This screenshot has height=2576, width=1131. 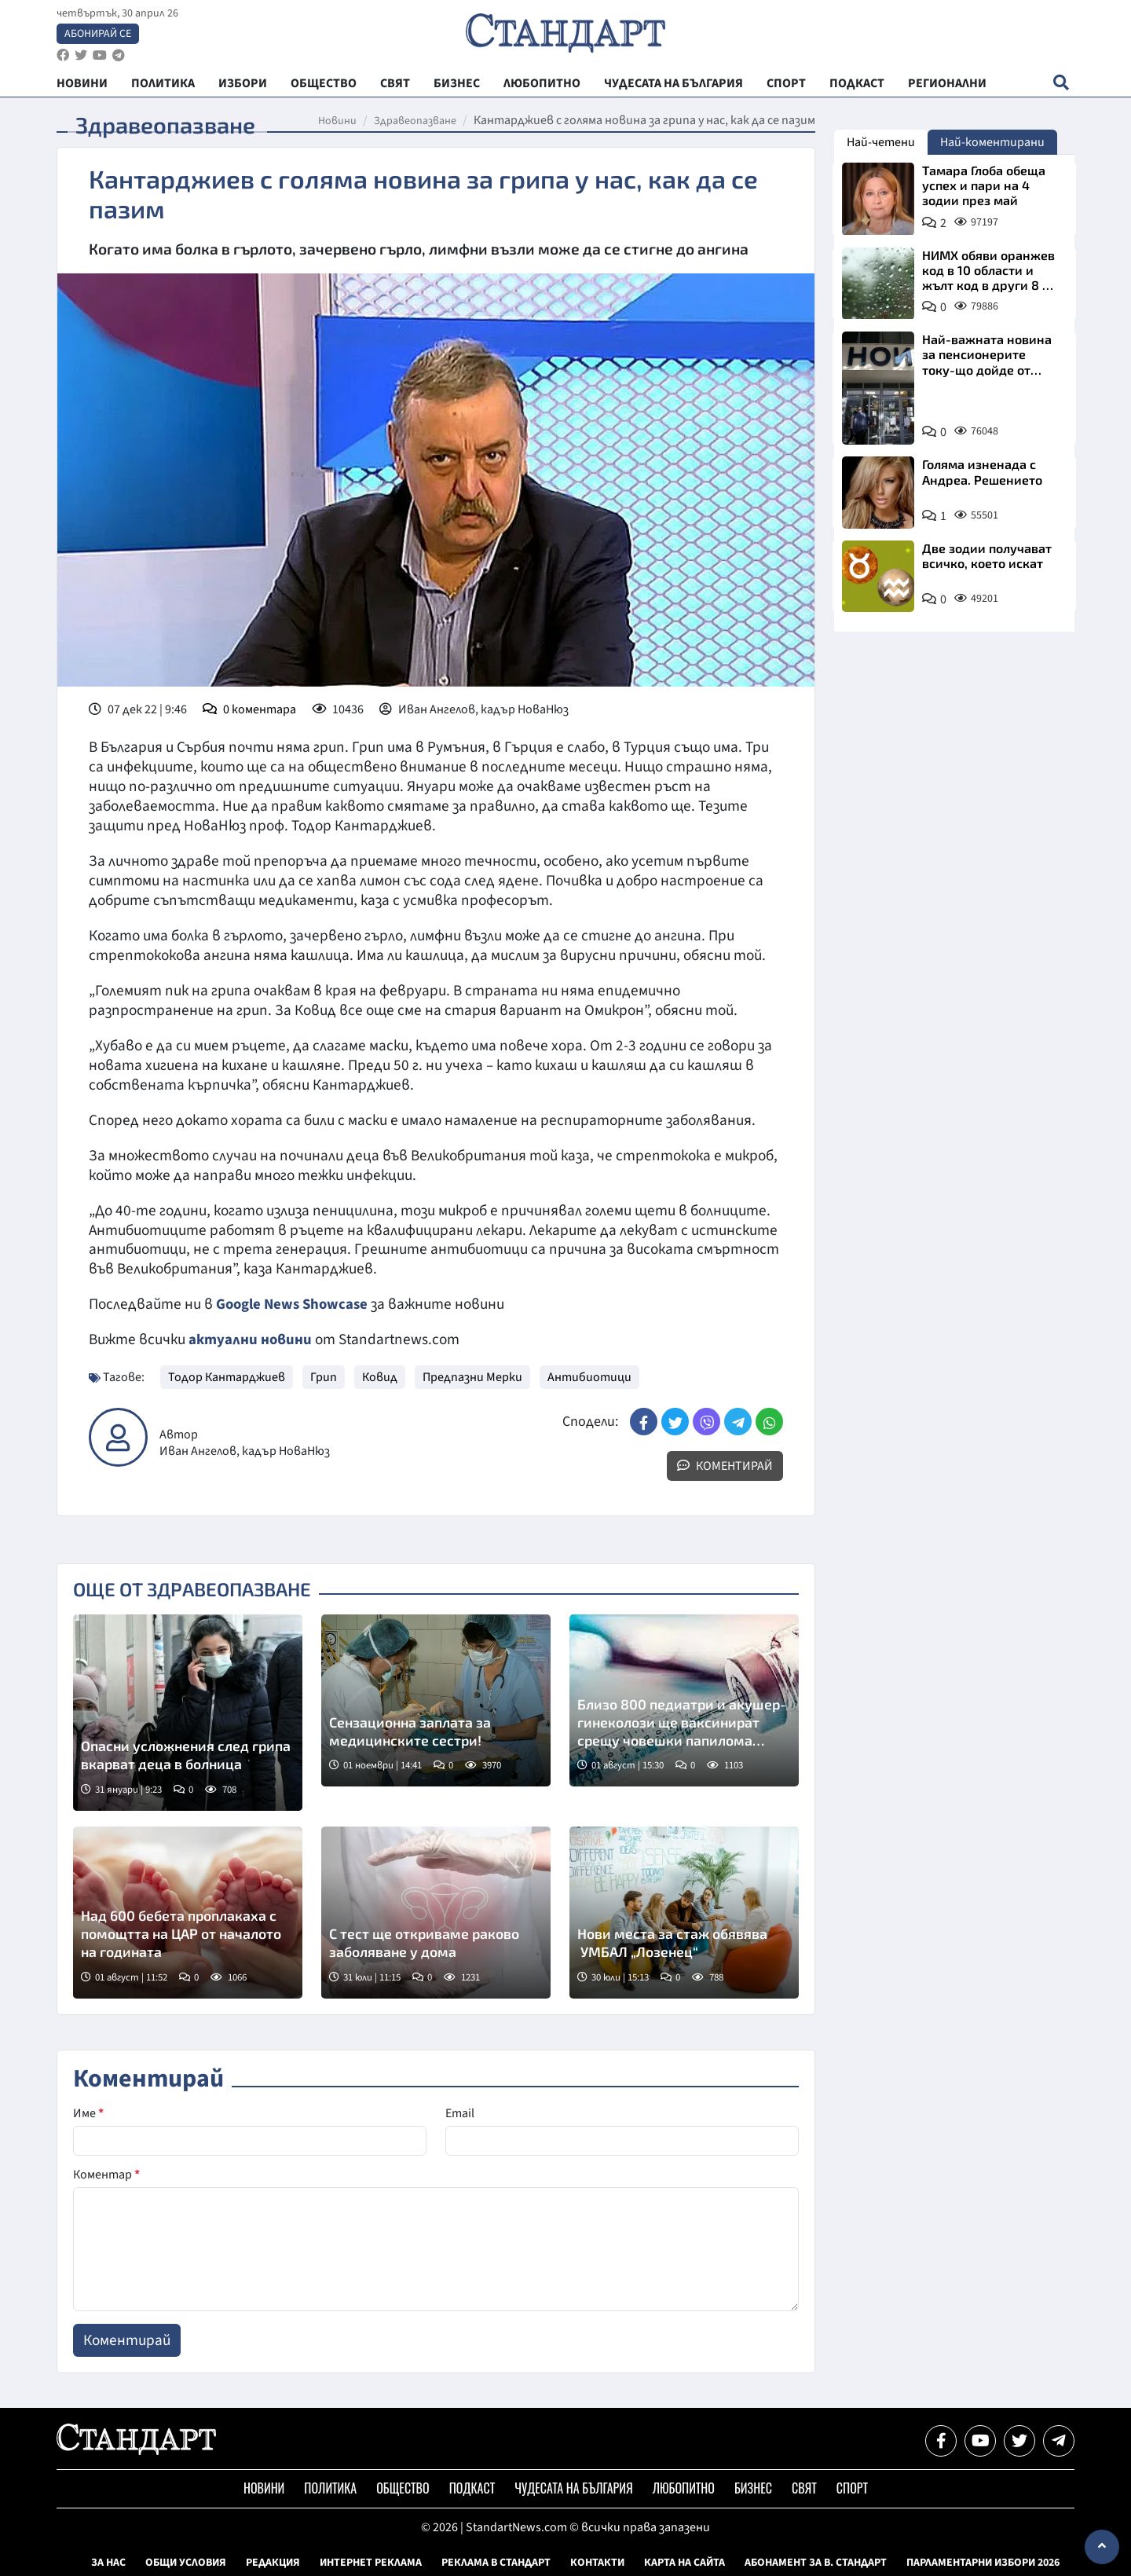 I want to click on Email, so click(x=459, y=2113).